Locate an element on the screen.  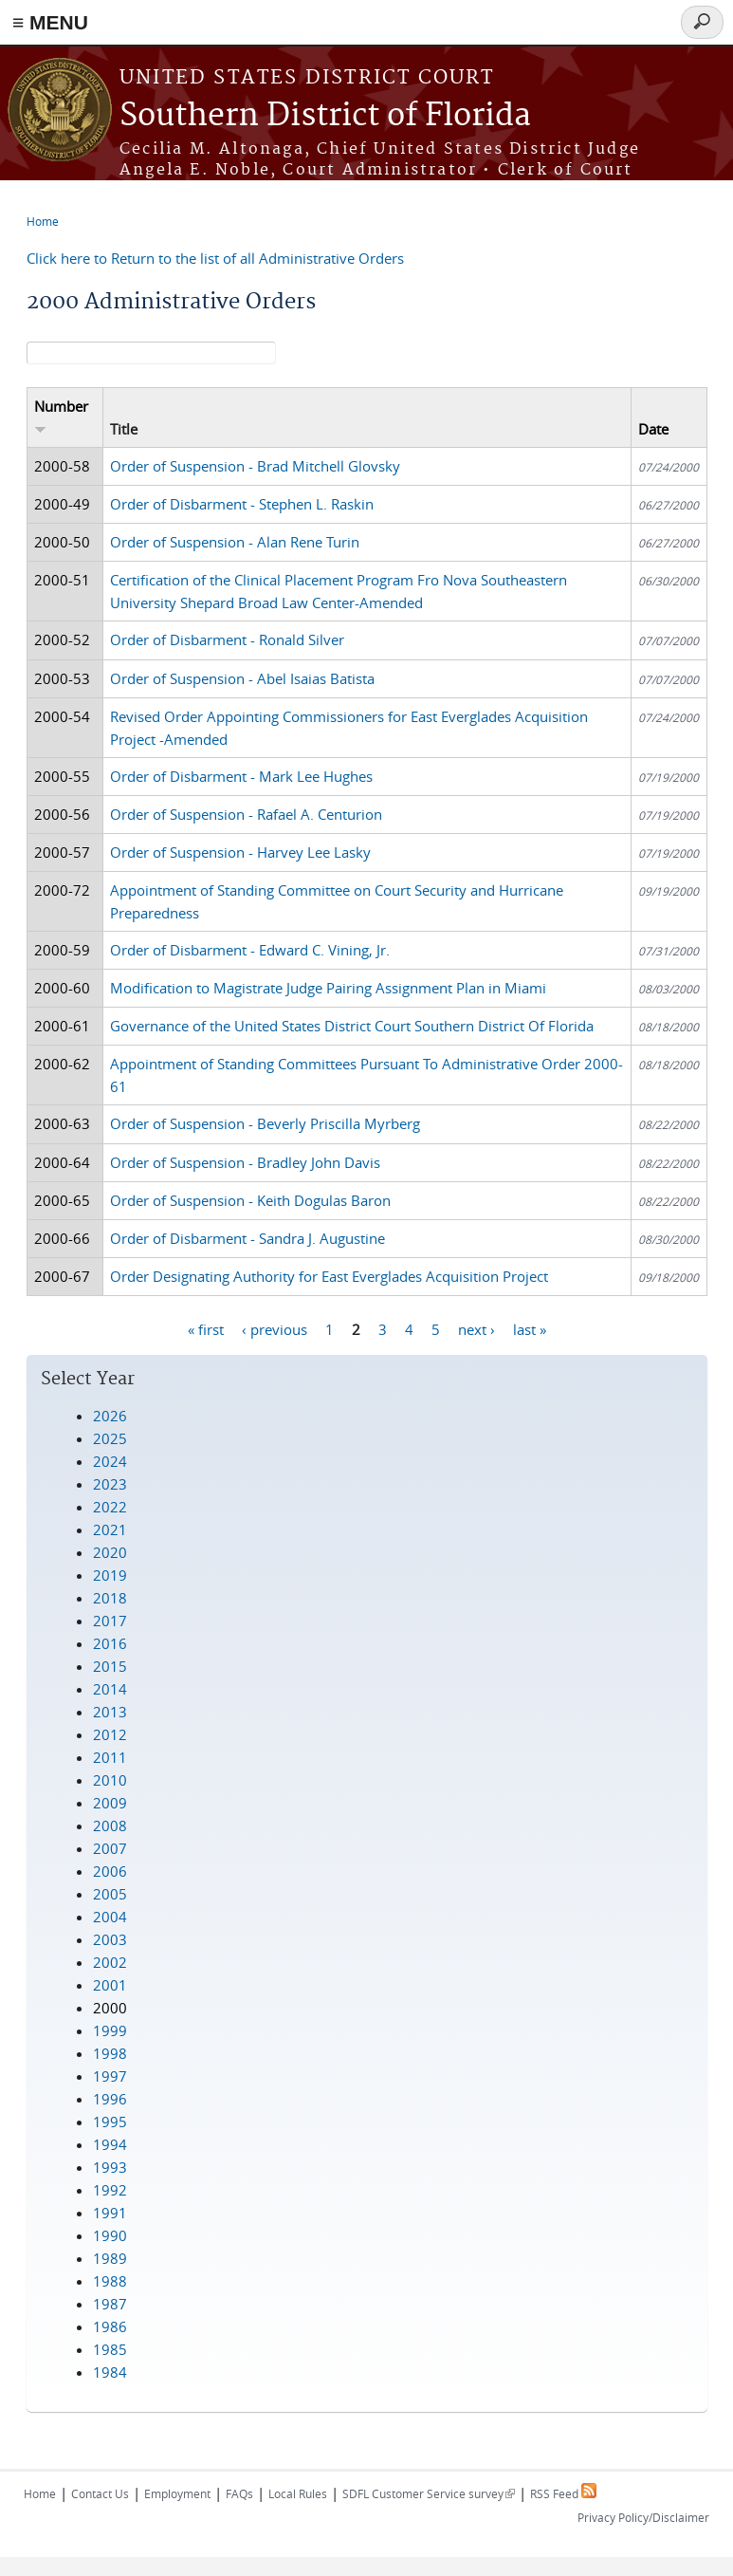
« first is located at coordinates (206, 1329).